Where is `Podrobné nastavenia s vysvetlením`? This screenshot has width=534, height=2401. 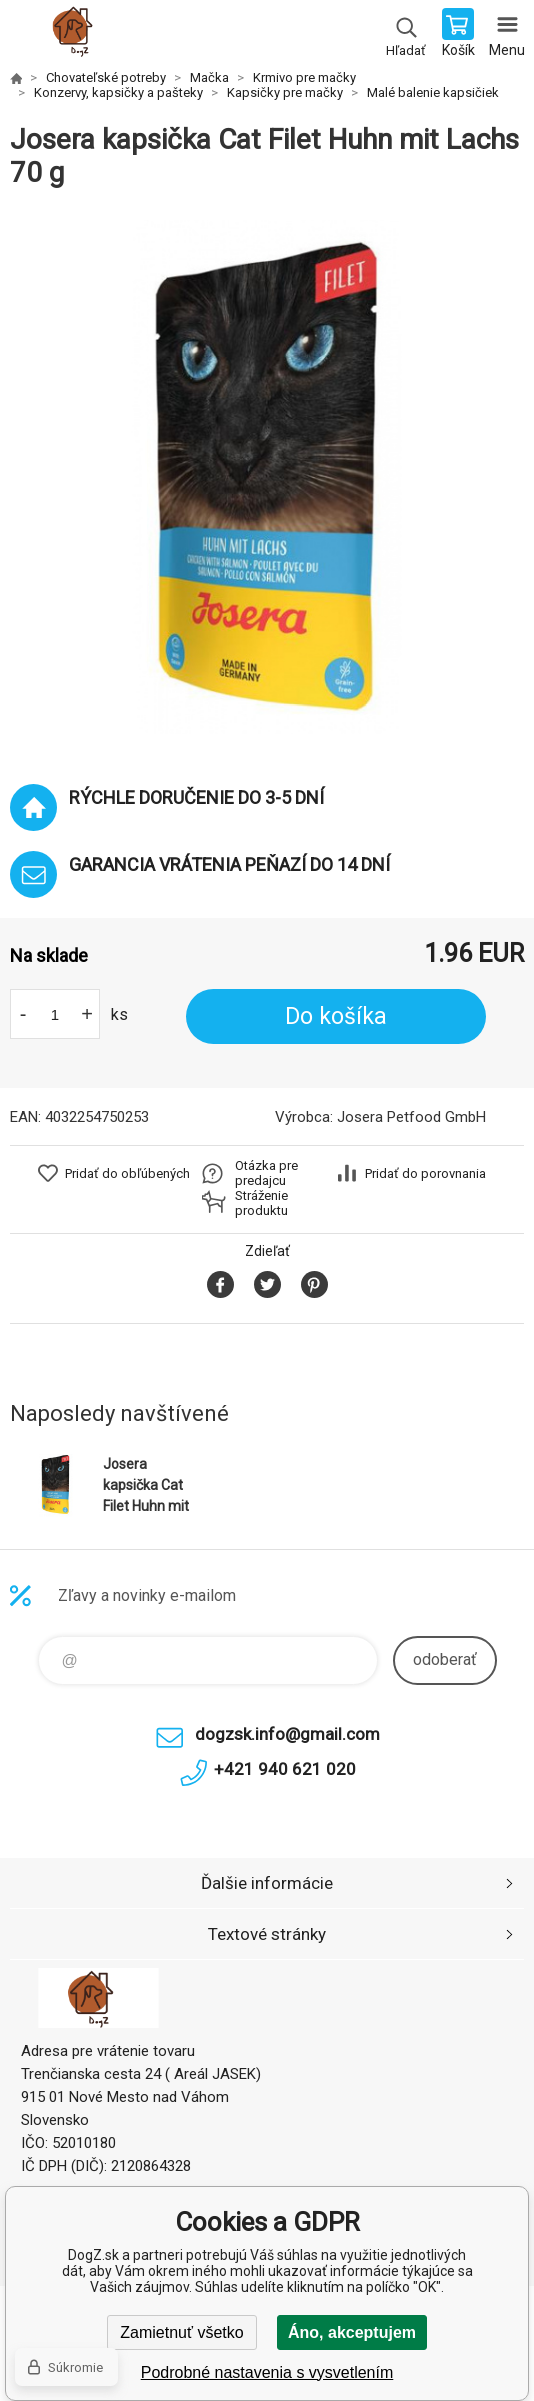 Podrobné nastavenia s vysvetlením is located at coordinates (267, 2372).